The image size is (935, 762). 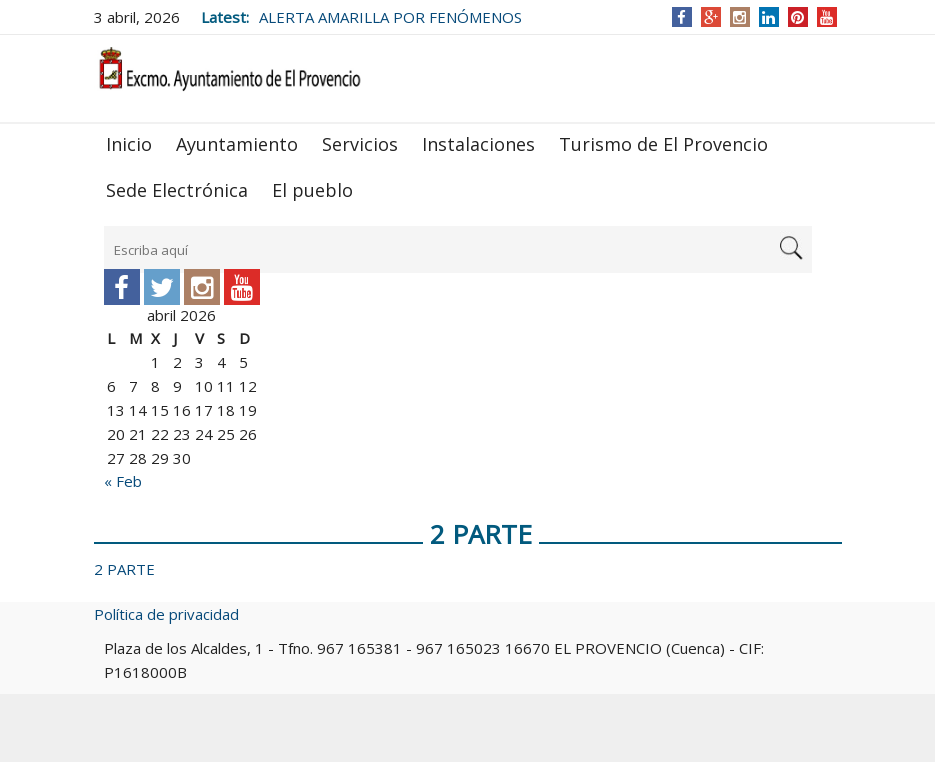 What do you see at coordinates (312, 190) in the screenshot?
I see `El pueblo` at bounding box center [312, 190].